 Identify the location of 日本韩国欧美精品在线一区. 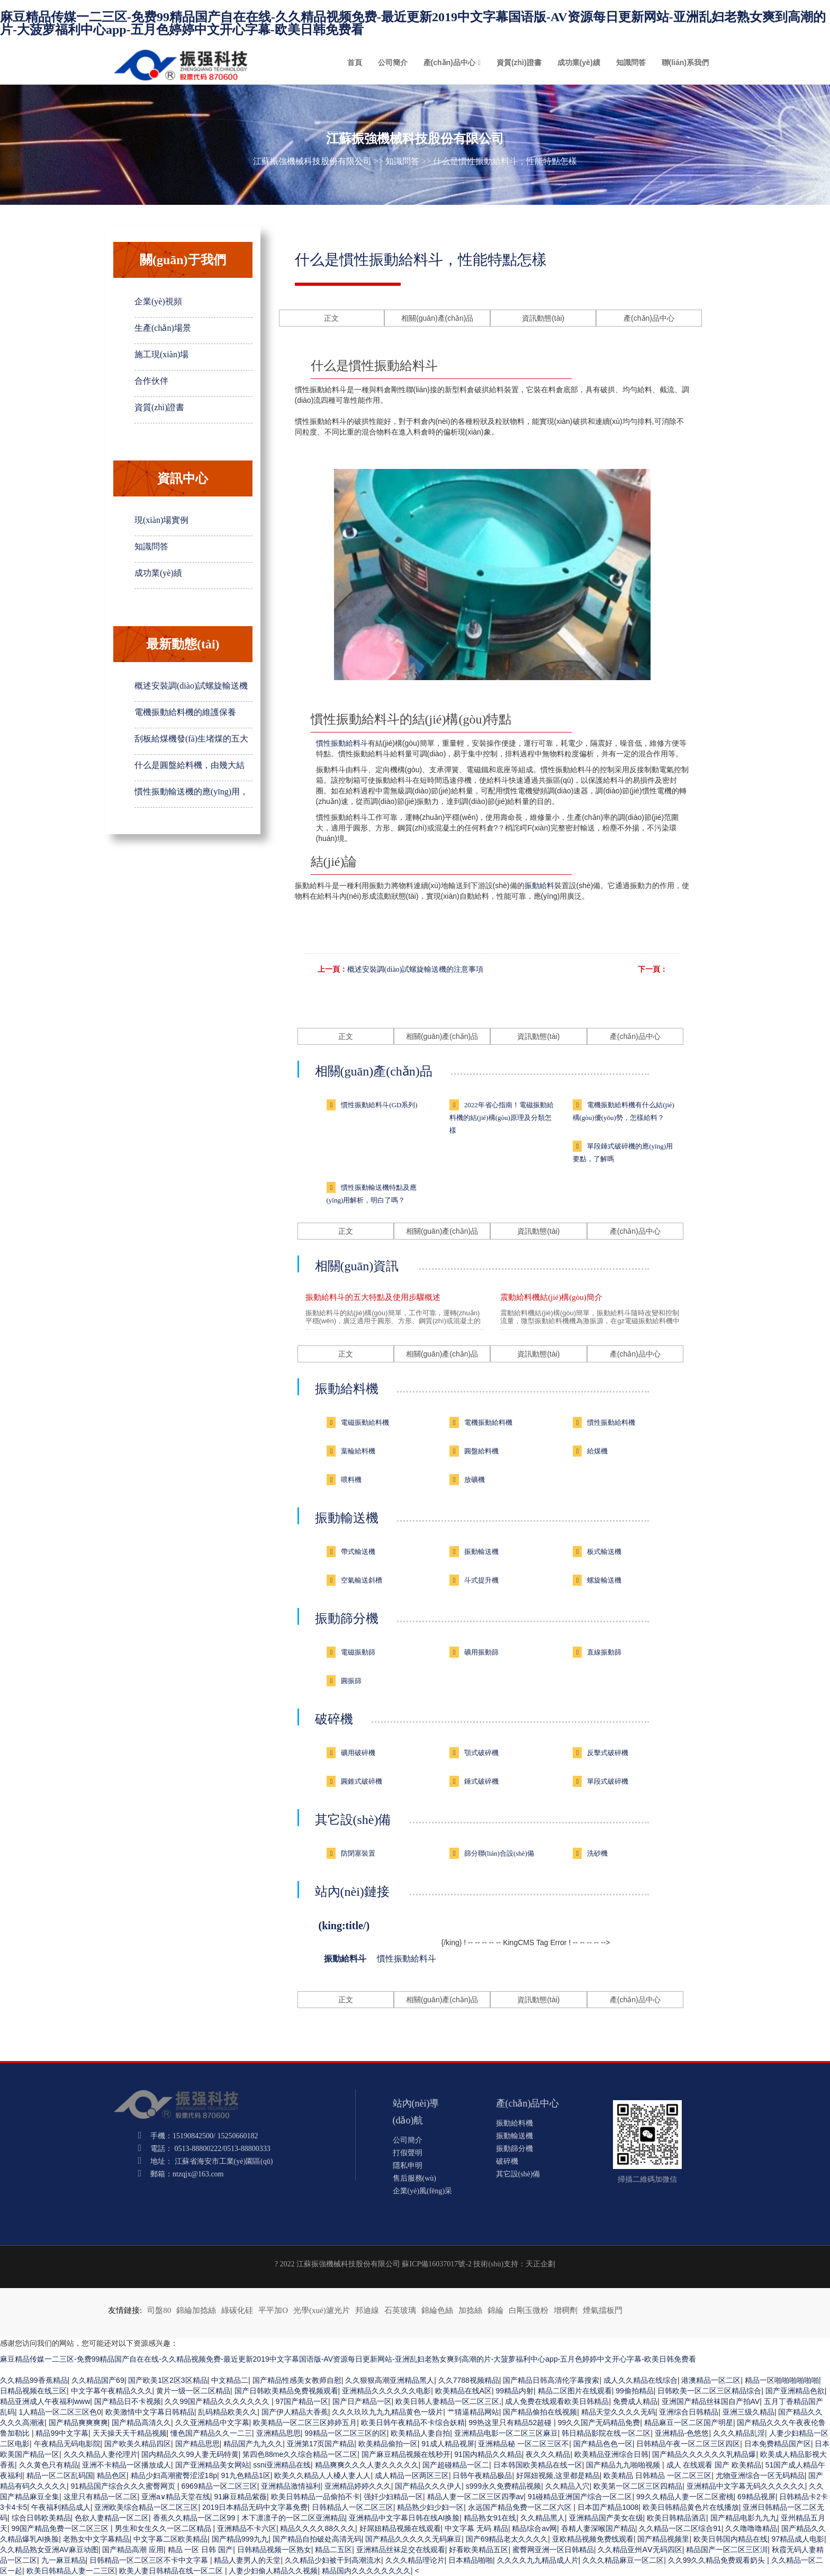
(537, 2465).